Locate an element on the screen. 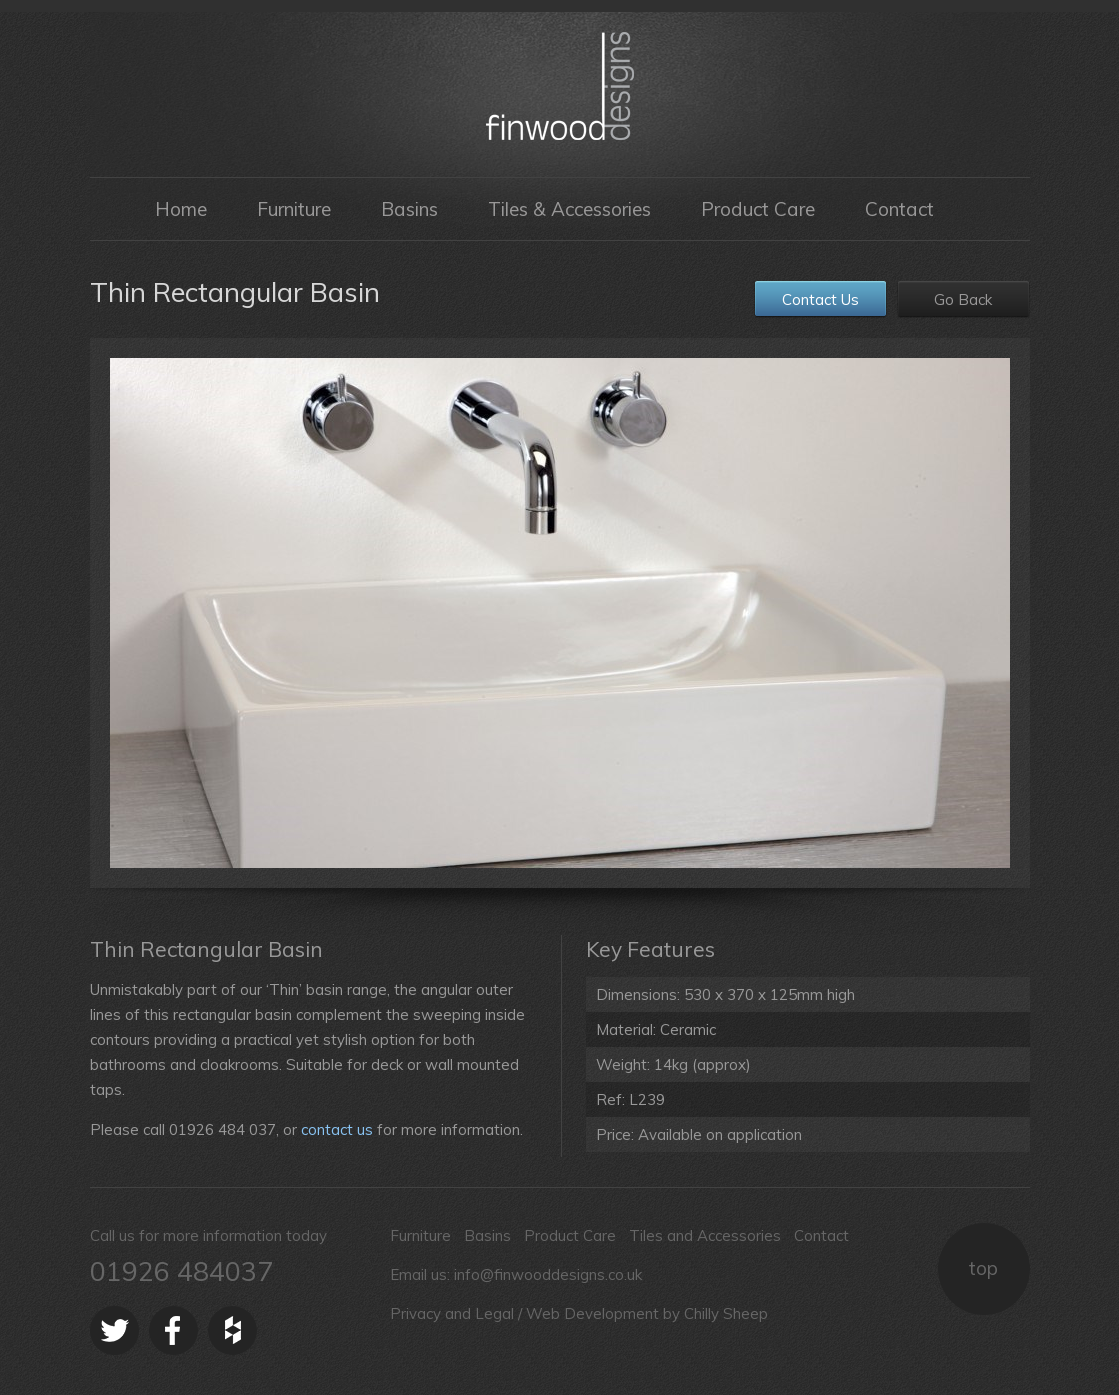 The height and width of the screenshot is (1395, 1119). Tiles & Accessories is located at coordinates (569, 209).